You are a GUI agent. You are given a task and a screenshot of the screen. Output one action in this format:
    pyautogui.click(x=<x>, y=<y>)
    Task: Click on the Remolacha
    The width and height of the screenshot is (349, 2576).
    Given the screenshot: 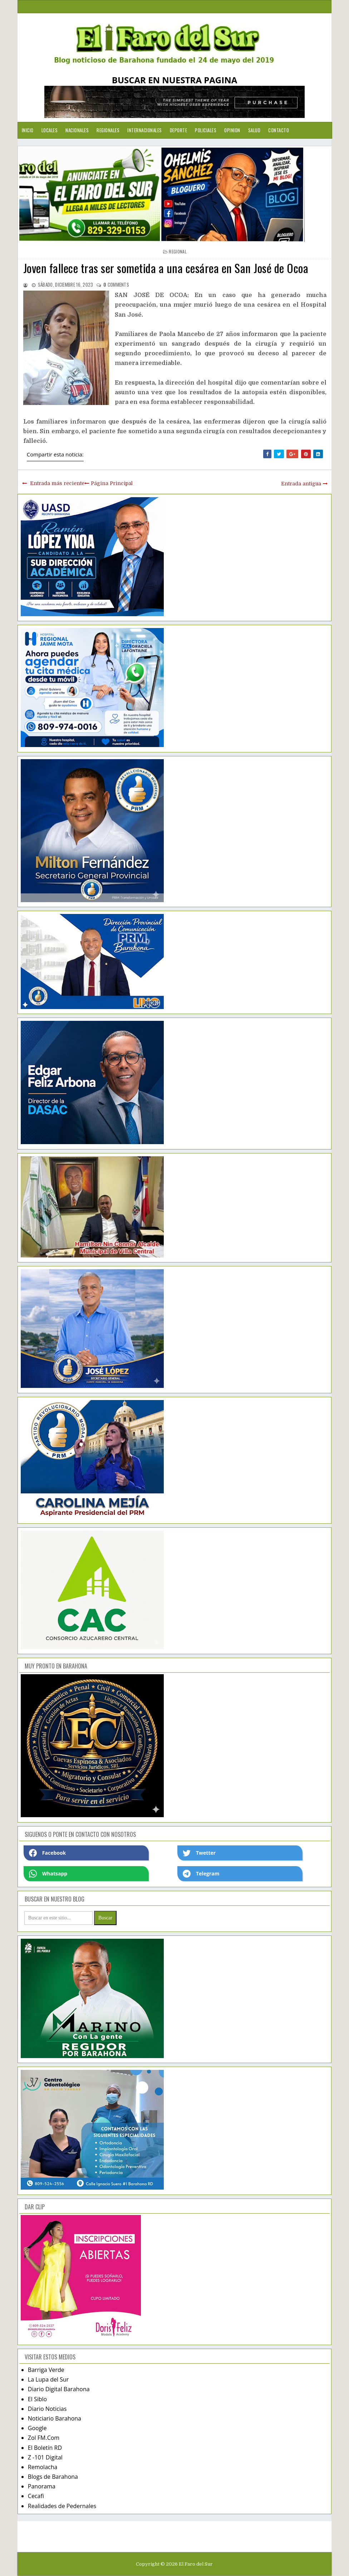 What is the action you would take?
    pyautogui.click(x=43, y=2467)
    